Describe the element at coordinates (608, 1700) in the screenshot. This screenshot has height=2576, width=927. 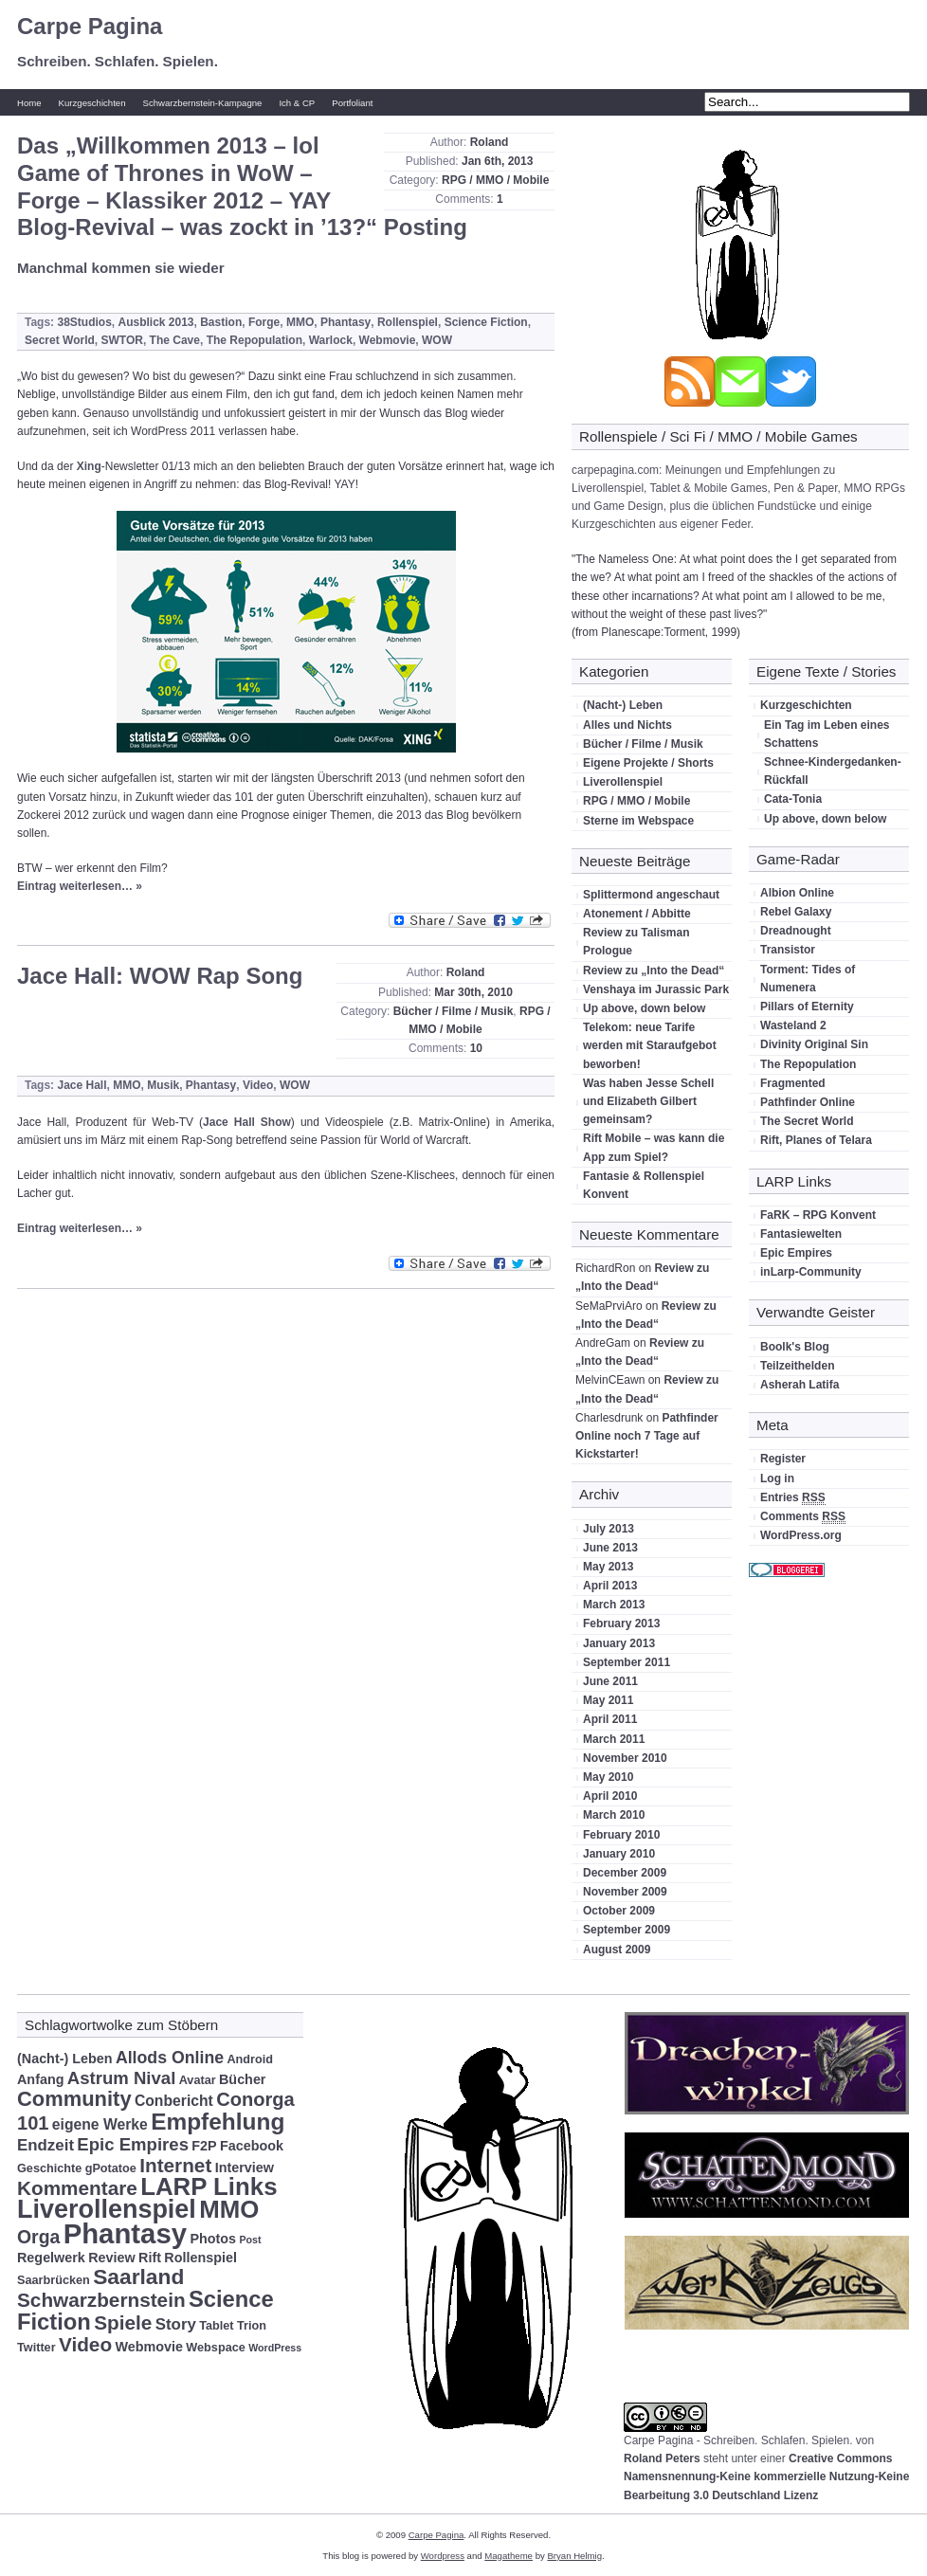
I see `May 2011` at that location.